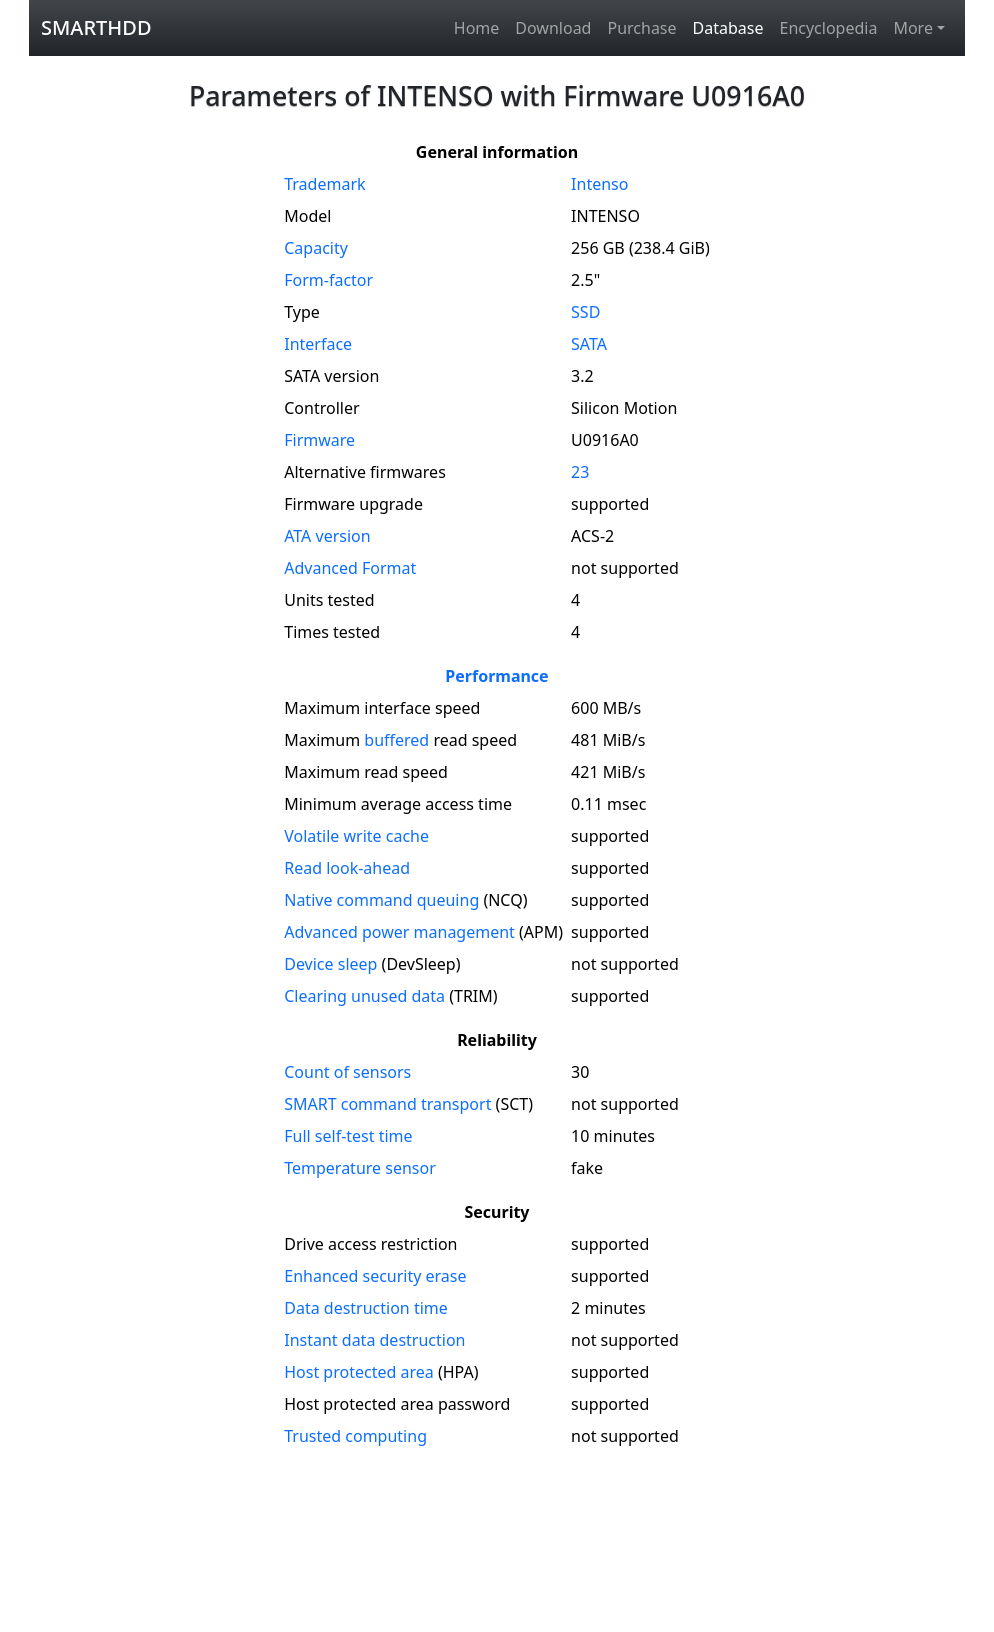 The height and width of the screenshot is (1632, 994). Describe the element at coordinates (328, 280) in the screenshot. I see `Form-factor` at that location.